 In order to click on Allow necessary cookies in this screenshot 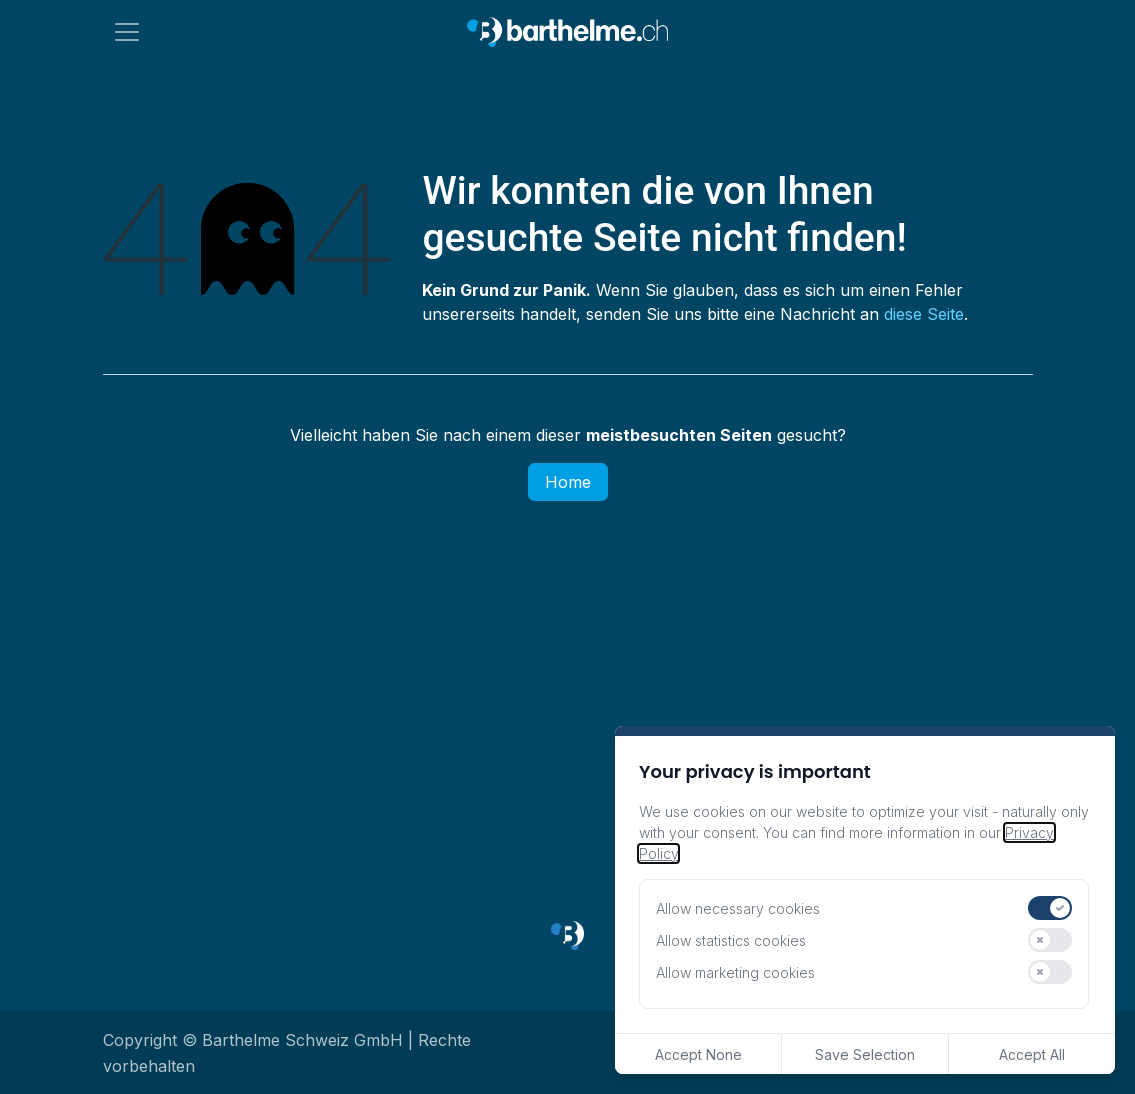, I will do `click(738, 908)`.